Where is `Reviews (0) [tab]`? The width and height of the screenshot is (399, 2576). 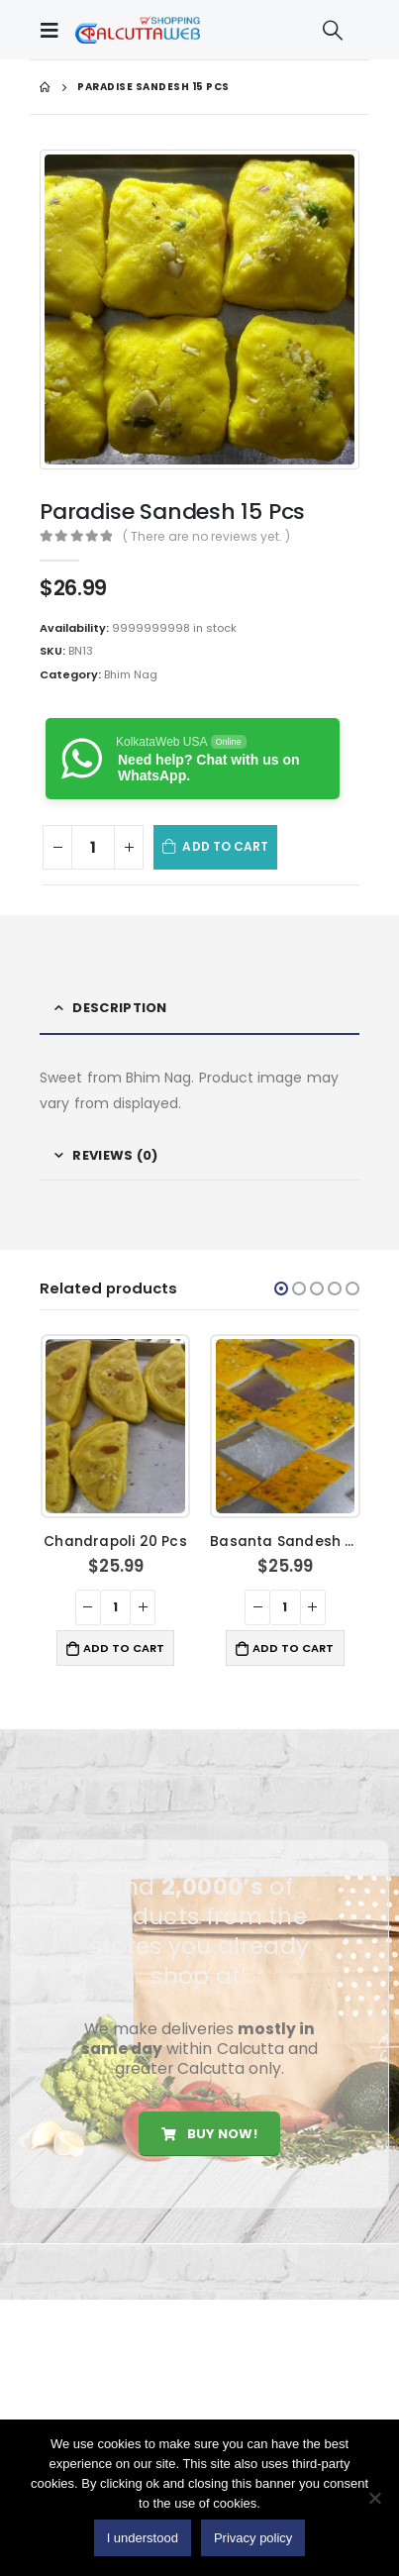 Reviews (0) [tab] is located at coordinates (114, 1155).